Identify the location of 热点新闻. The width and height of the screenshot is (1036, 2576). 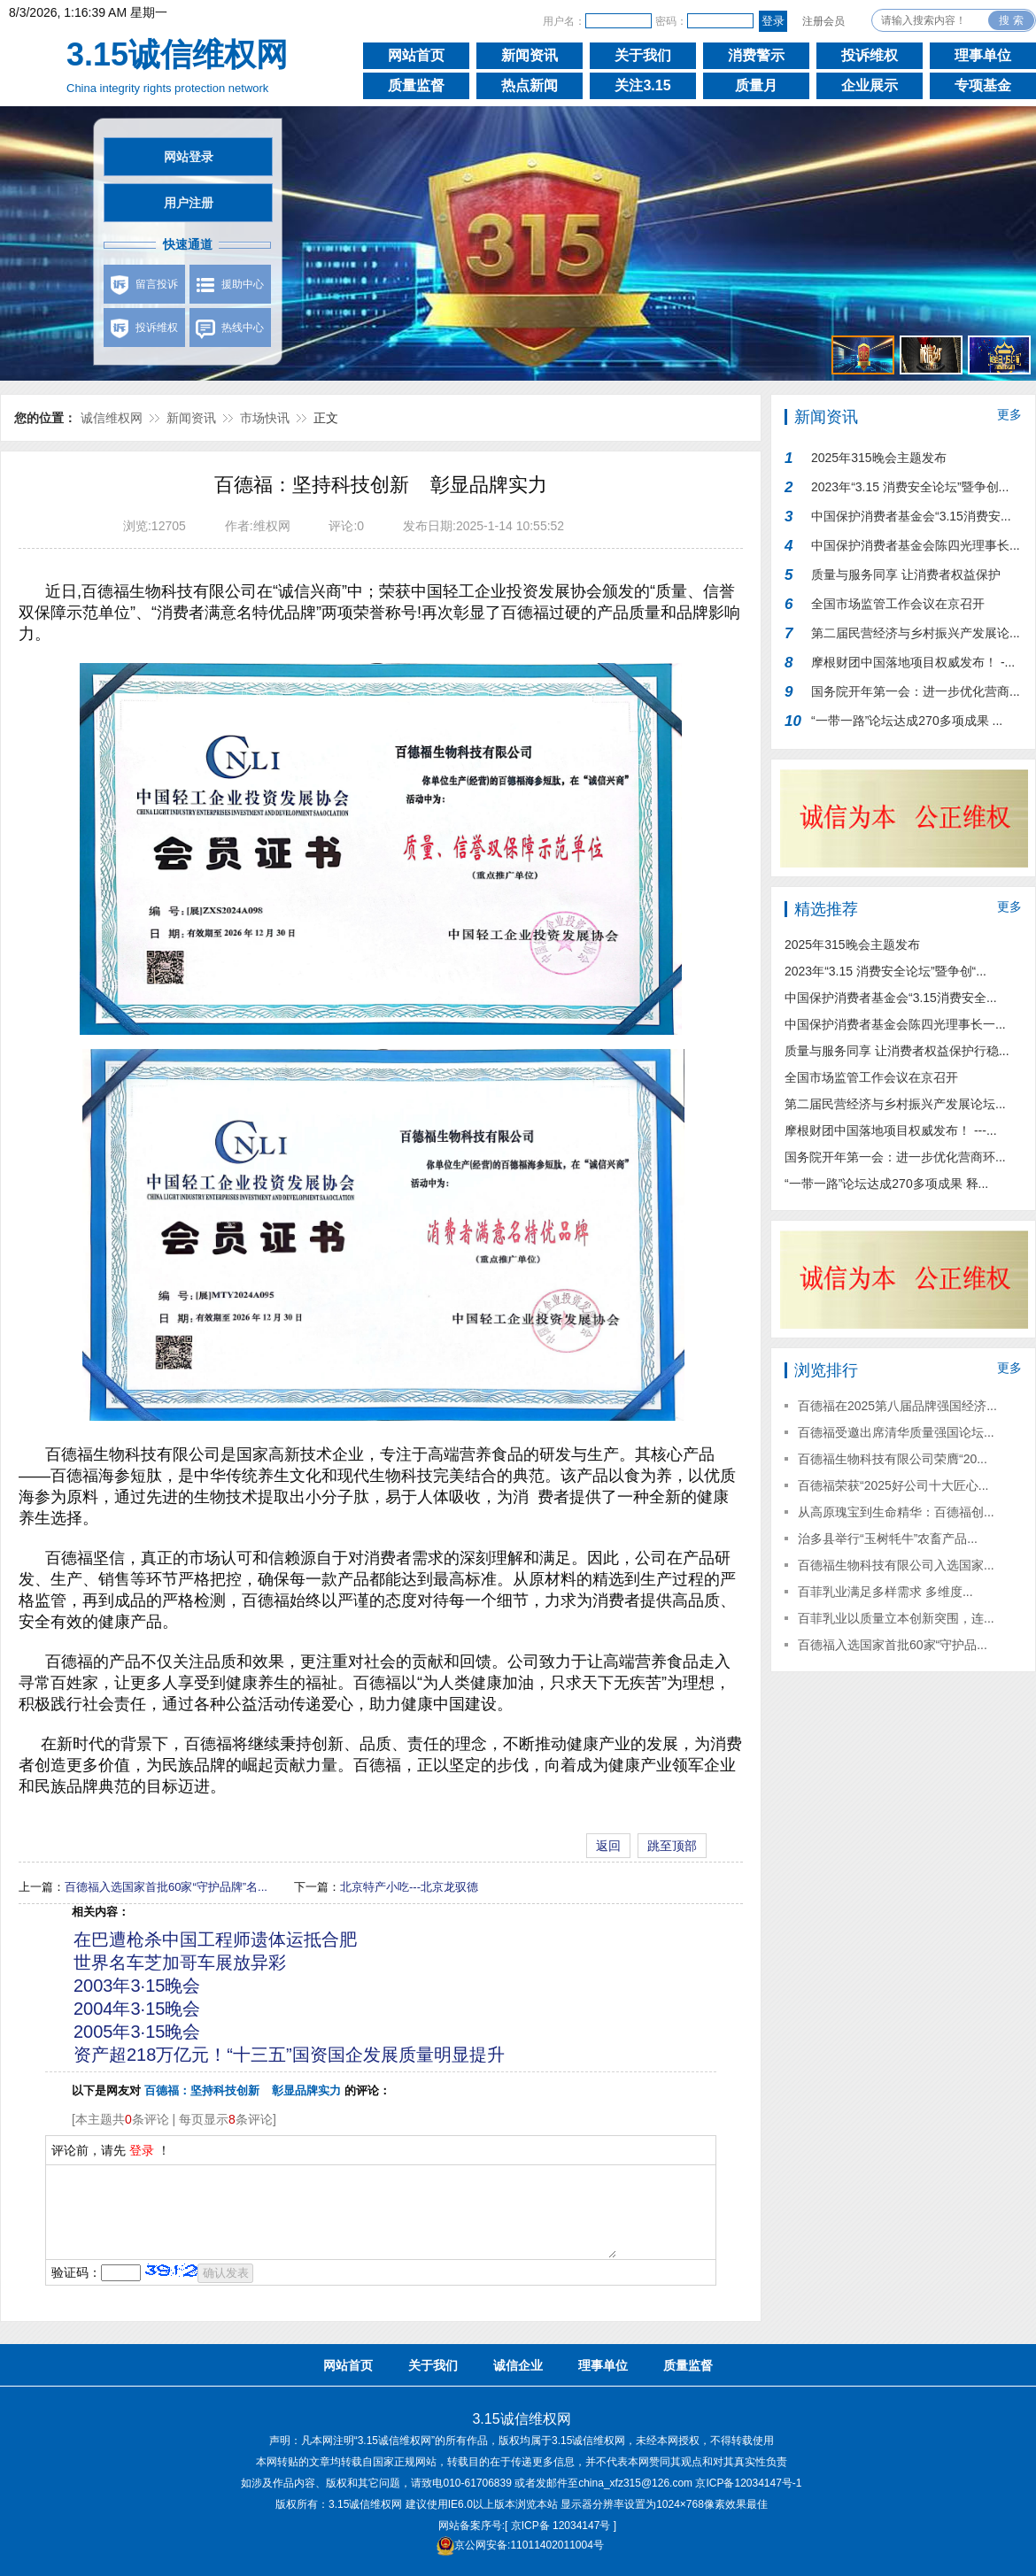
(529, 85).